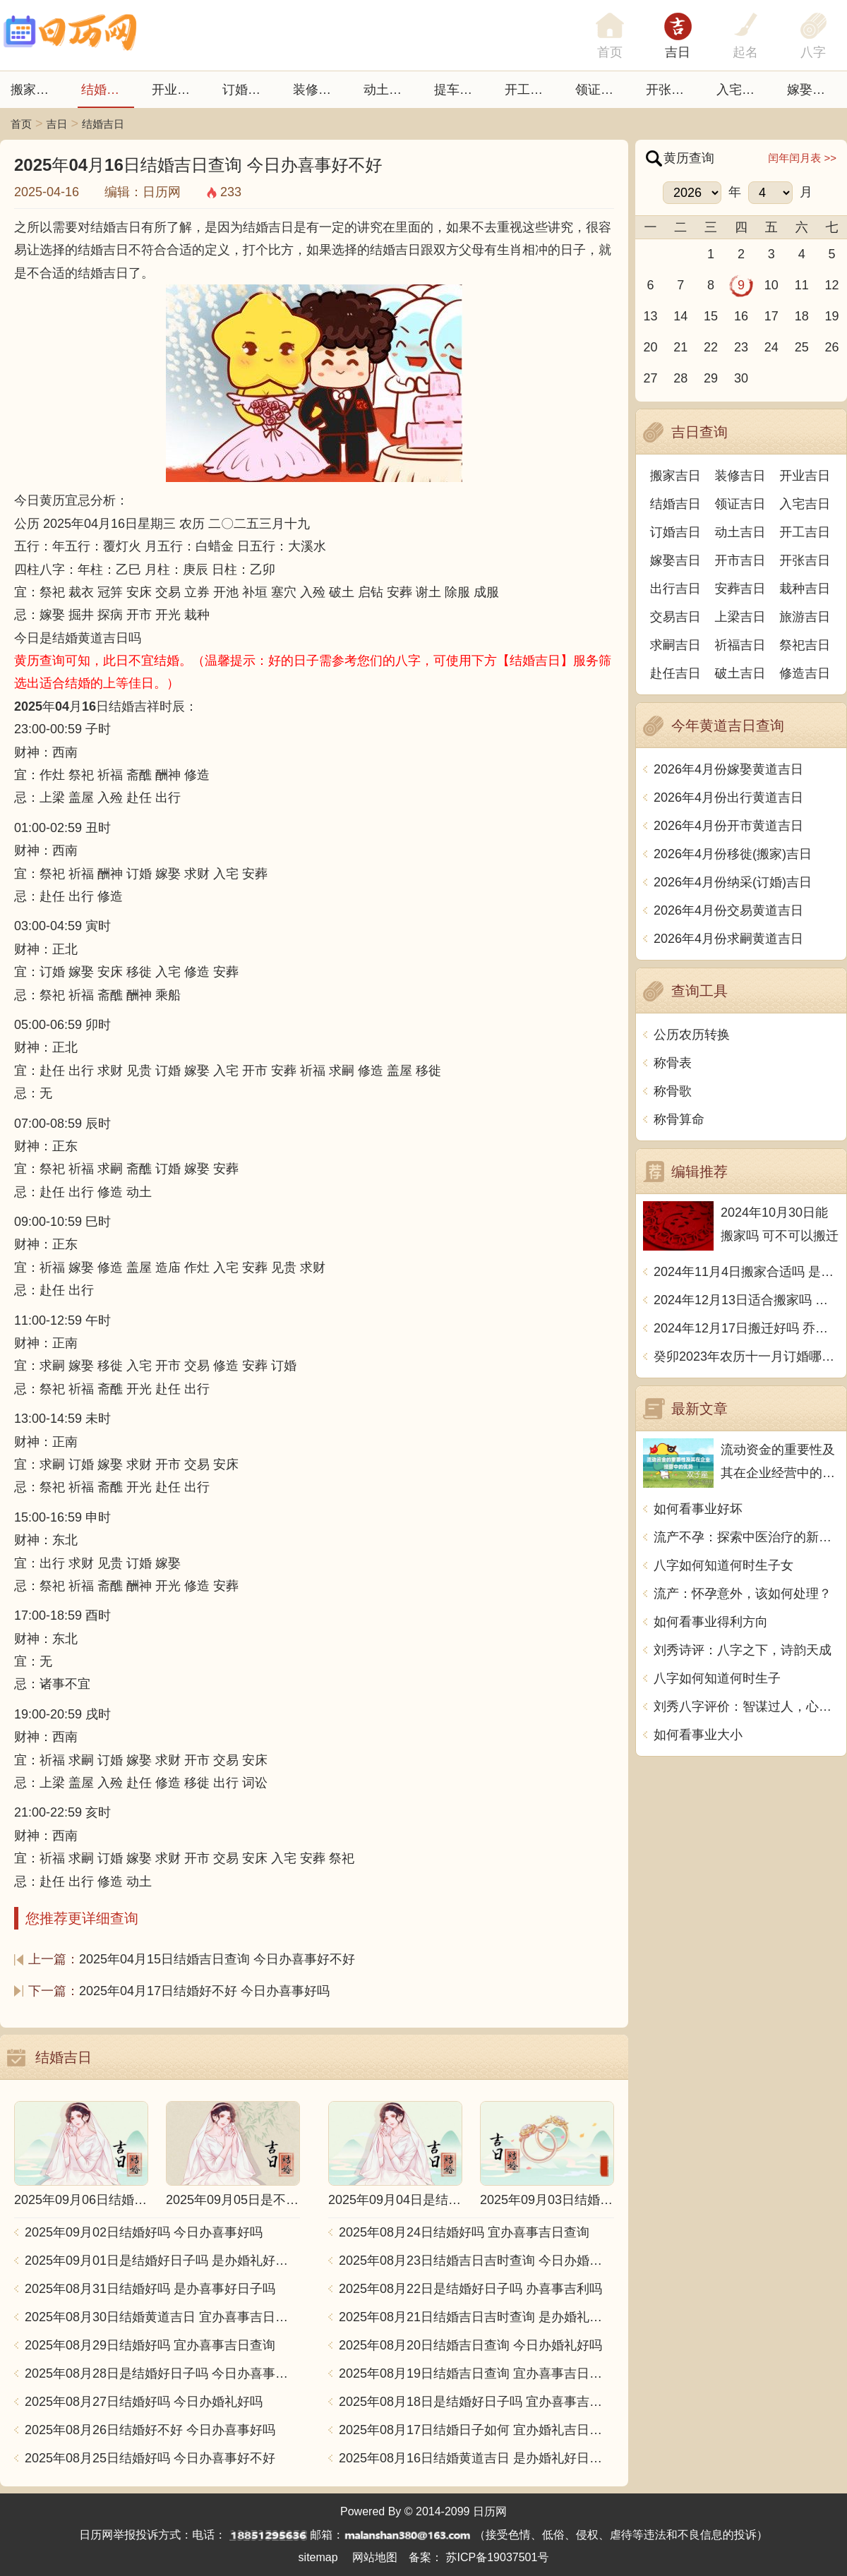  What do you see at coordinates (733, 882) in the screenshot?
I see `2026年4月份纳采(订婚)吉日` at bounding box center [733, 882].